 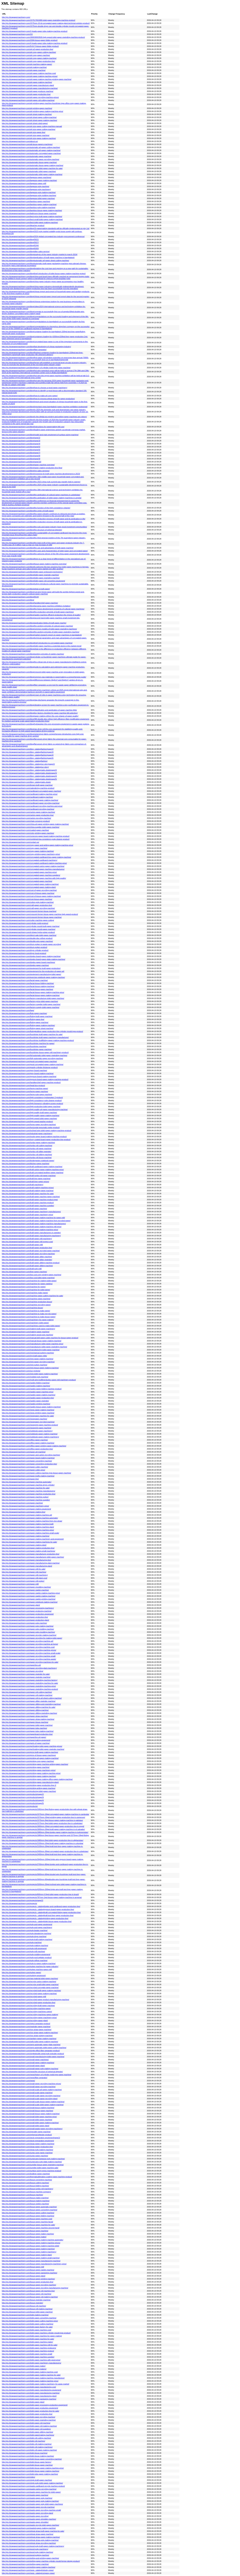 What do you see at coordinates (44, 417) in the screenshot?
I see `http://pt.chinapapermachinery.com/blog/in-the-digital-era-printing-and-writing-paper-machines-are-reborn/` at bounding box center [44, 417].